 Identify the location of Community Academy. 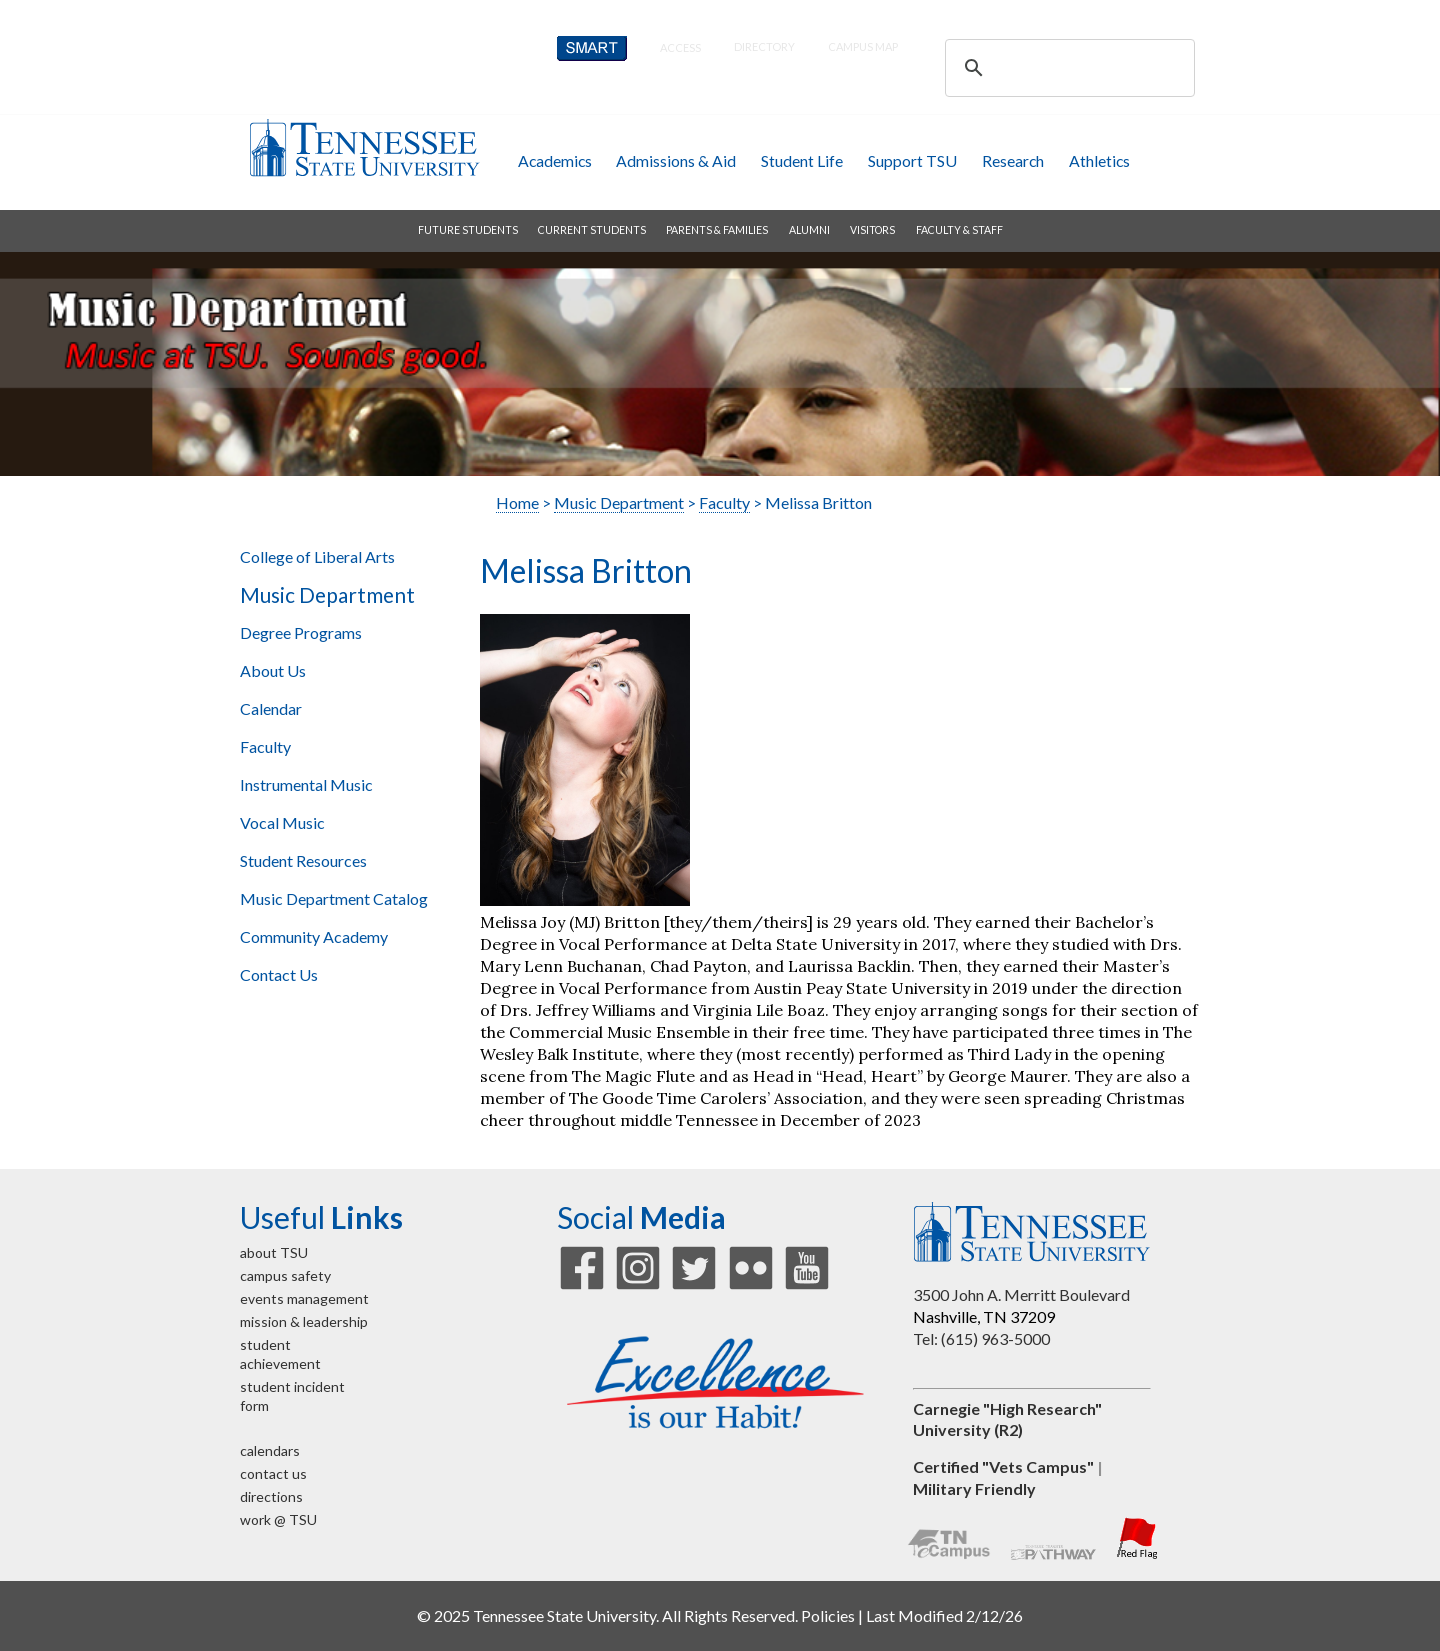
(314, 936).